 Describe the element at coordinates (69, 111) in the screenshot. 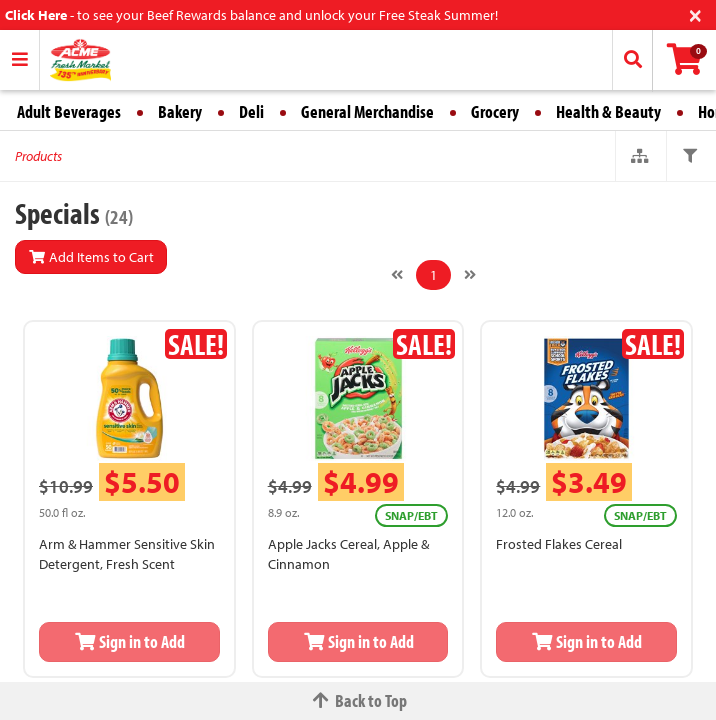

I see `Adult Beverages` at that location.